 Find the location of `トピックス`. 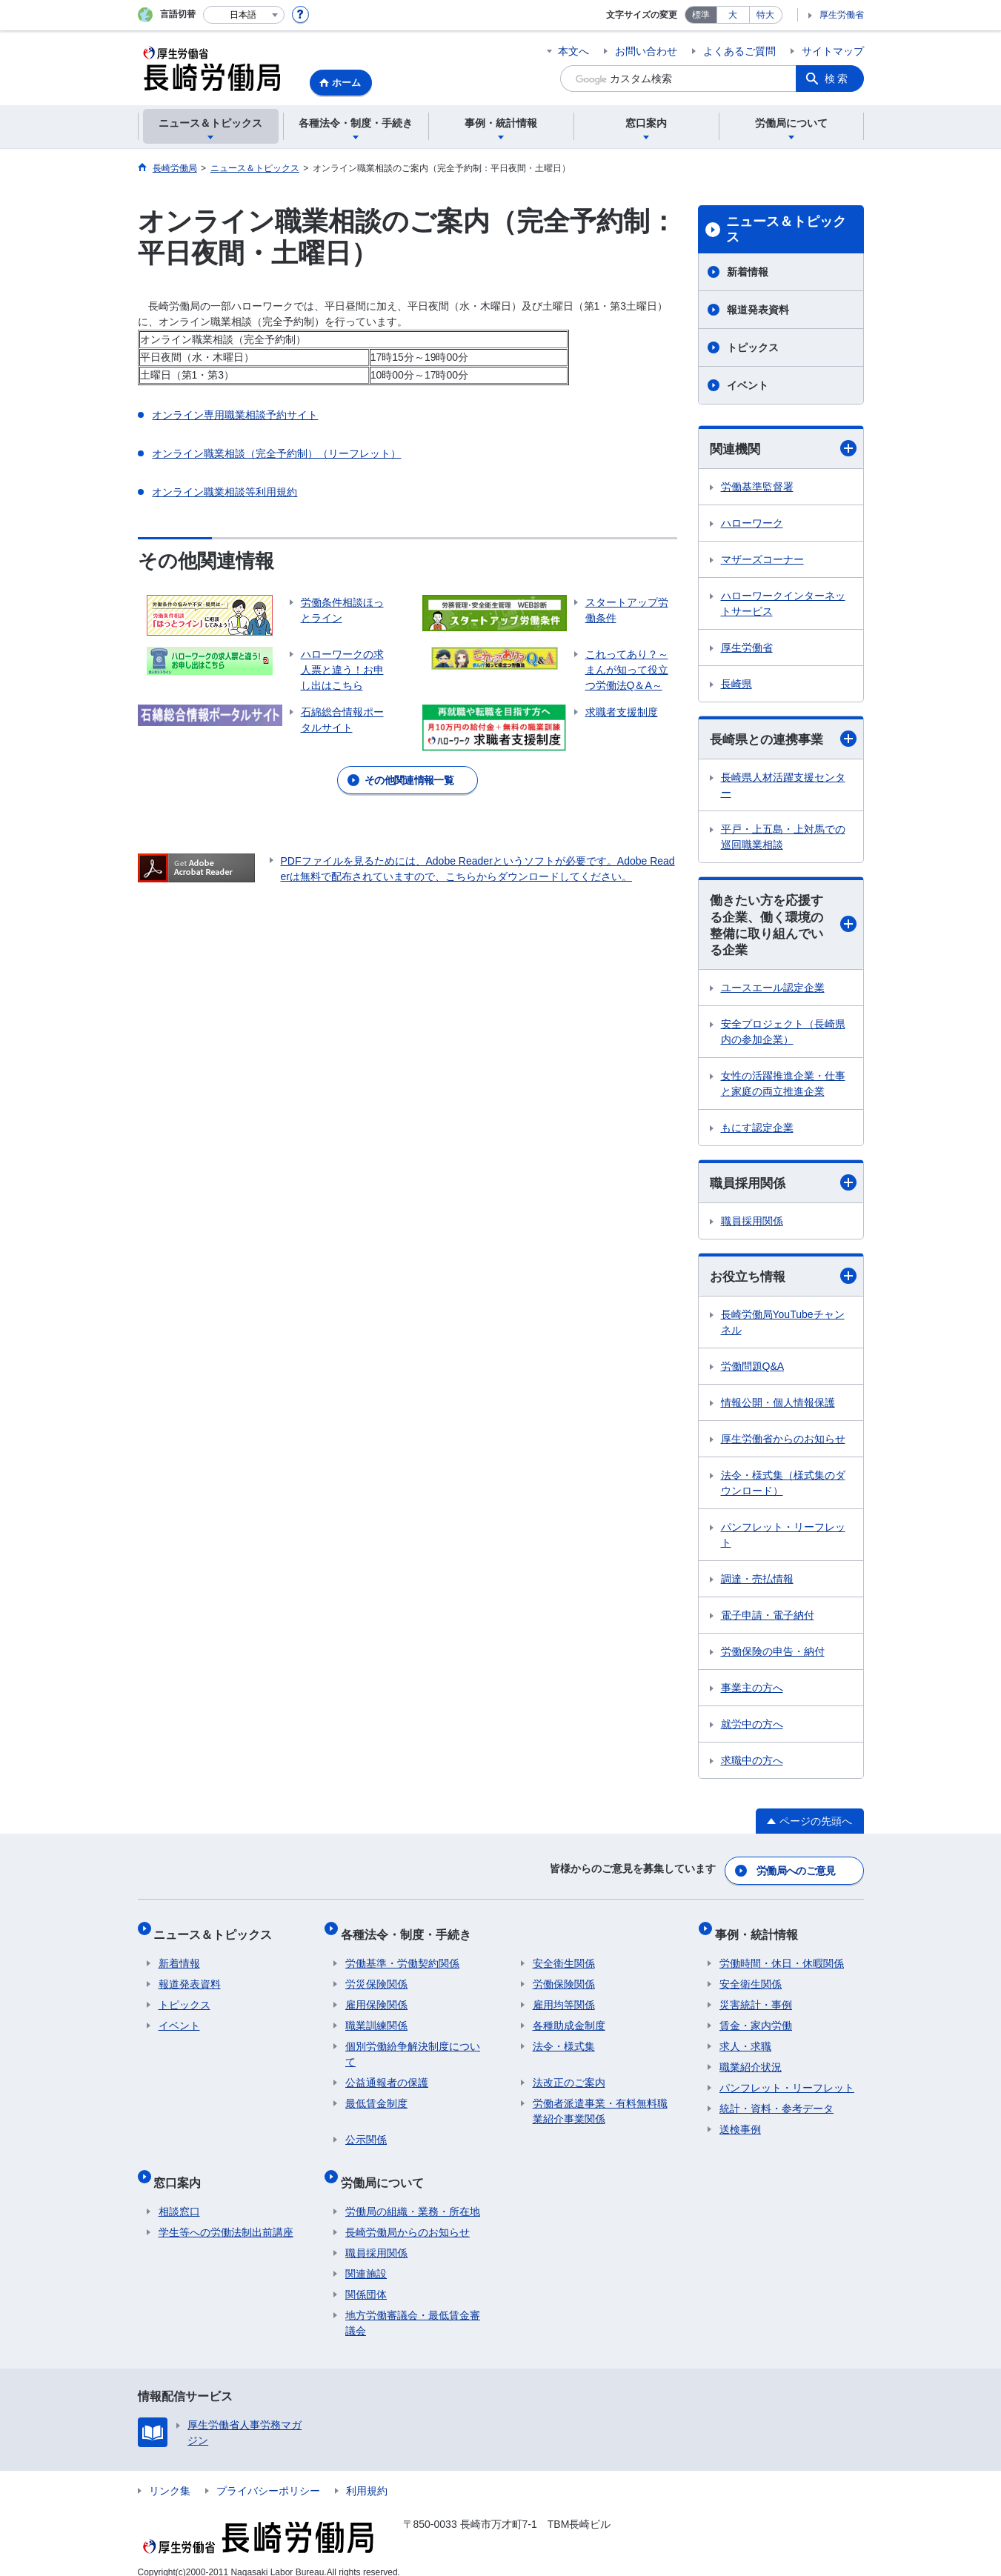

トピックス is located at coordinates (753, 347).